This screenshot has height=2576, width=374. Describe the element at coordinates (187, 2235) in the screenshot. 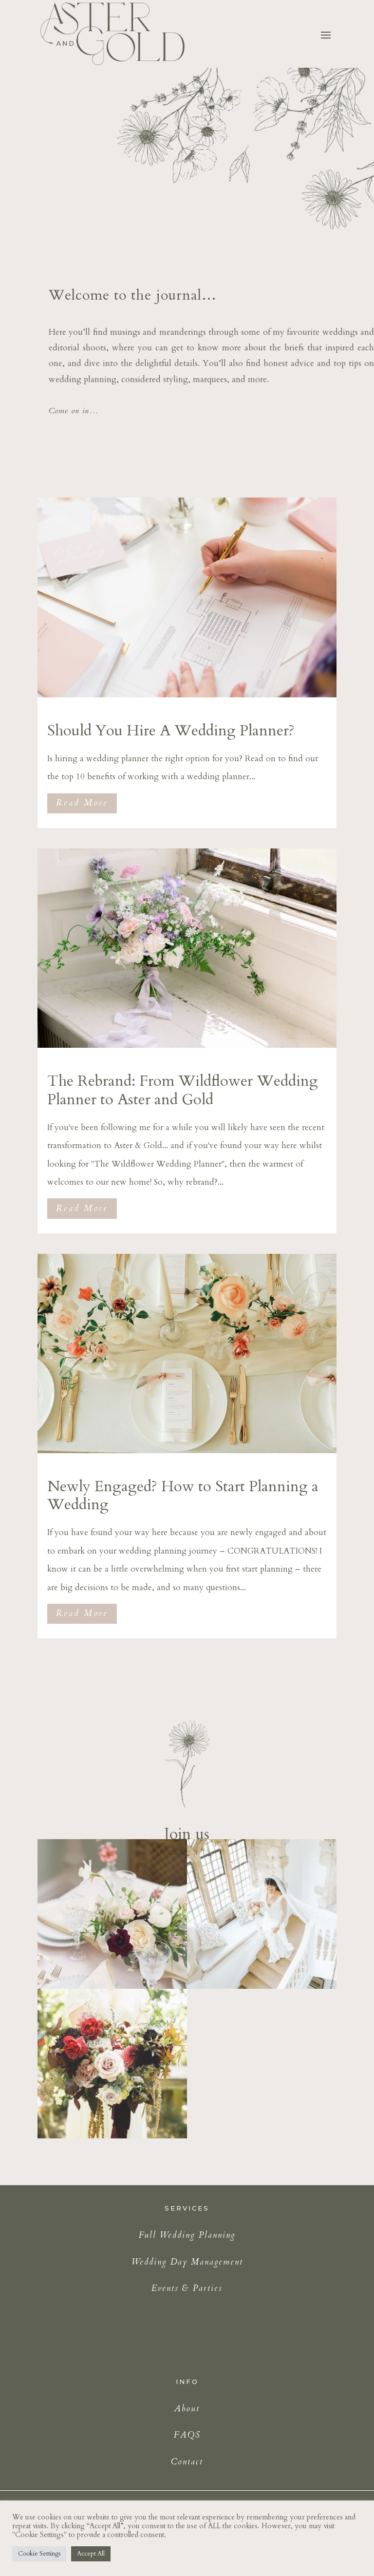

I see `Full Wedding Planning` at that location.